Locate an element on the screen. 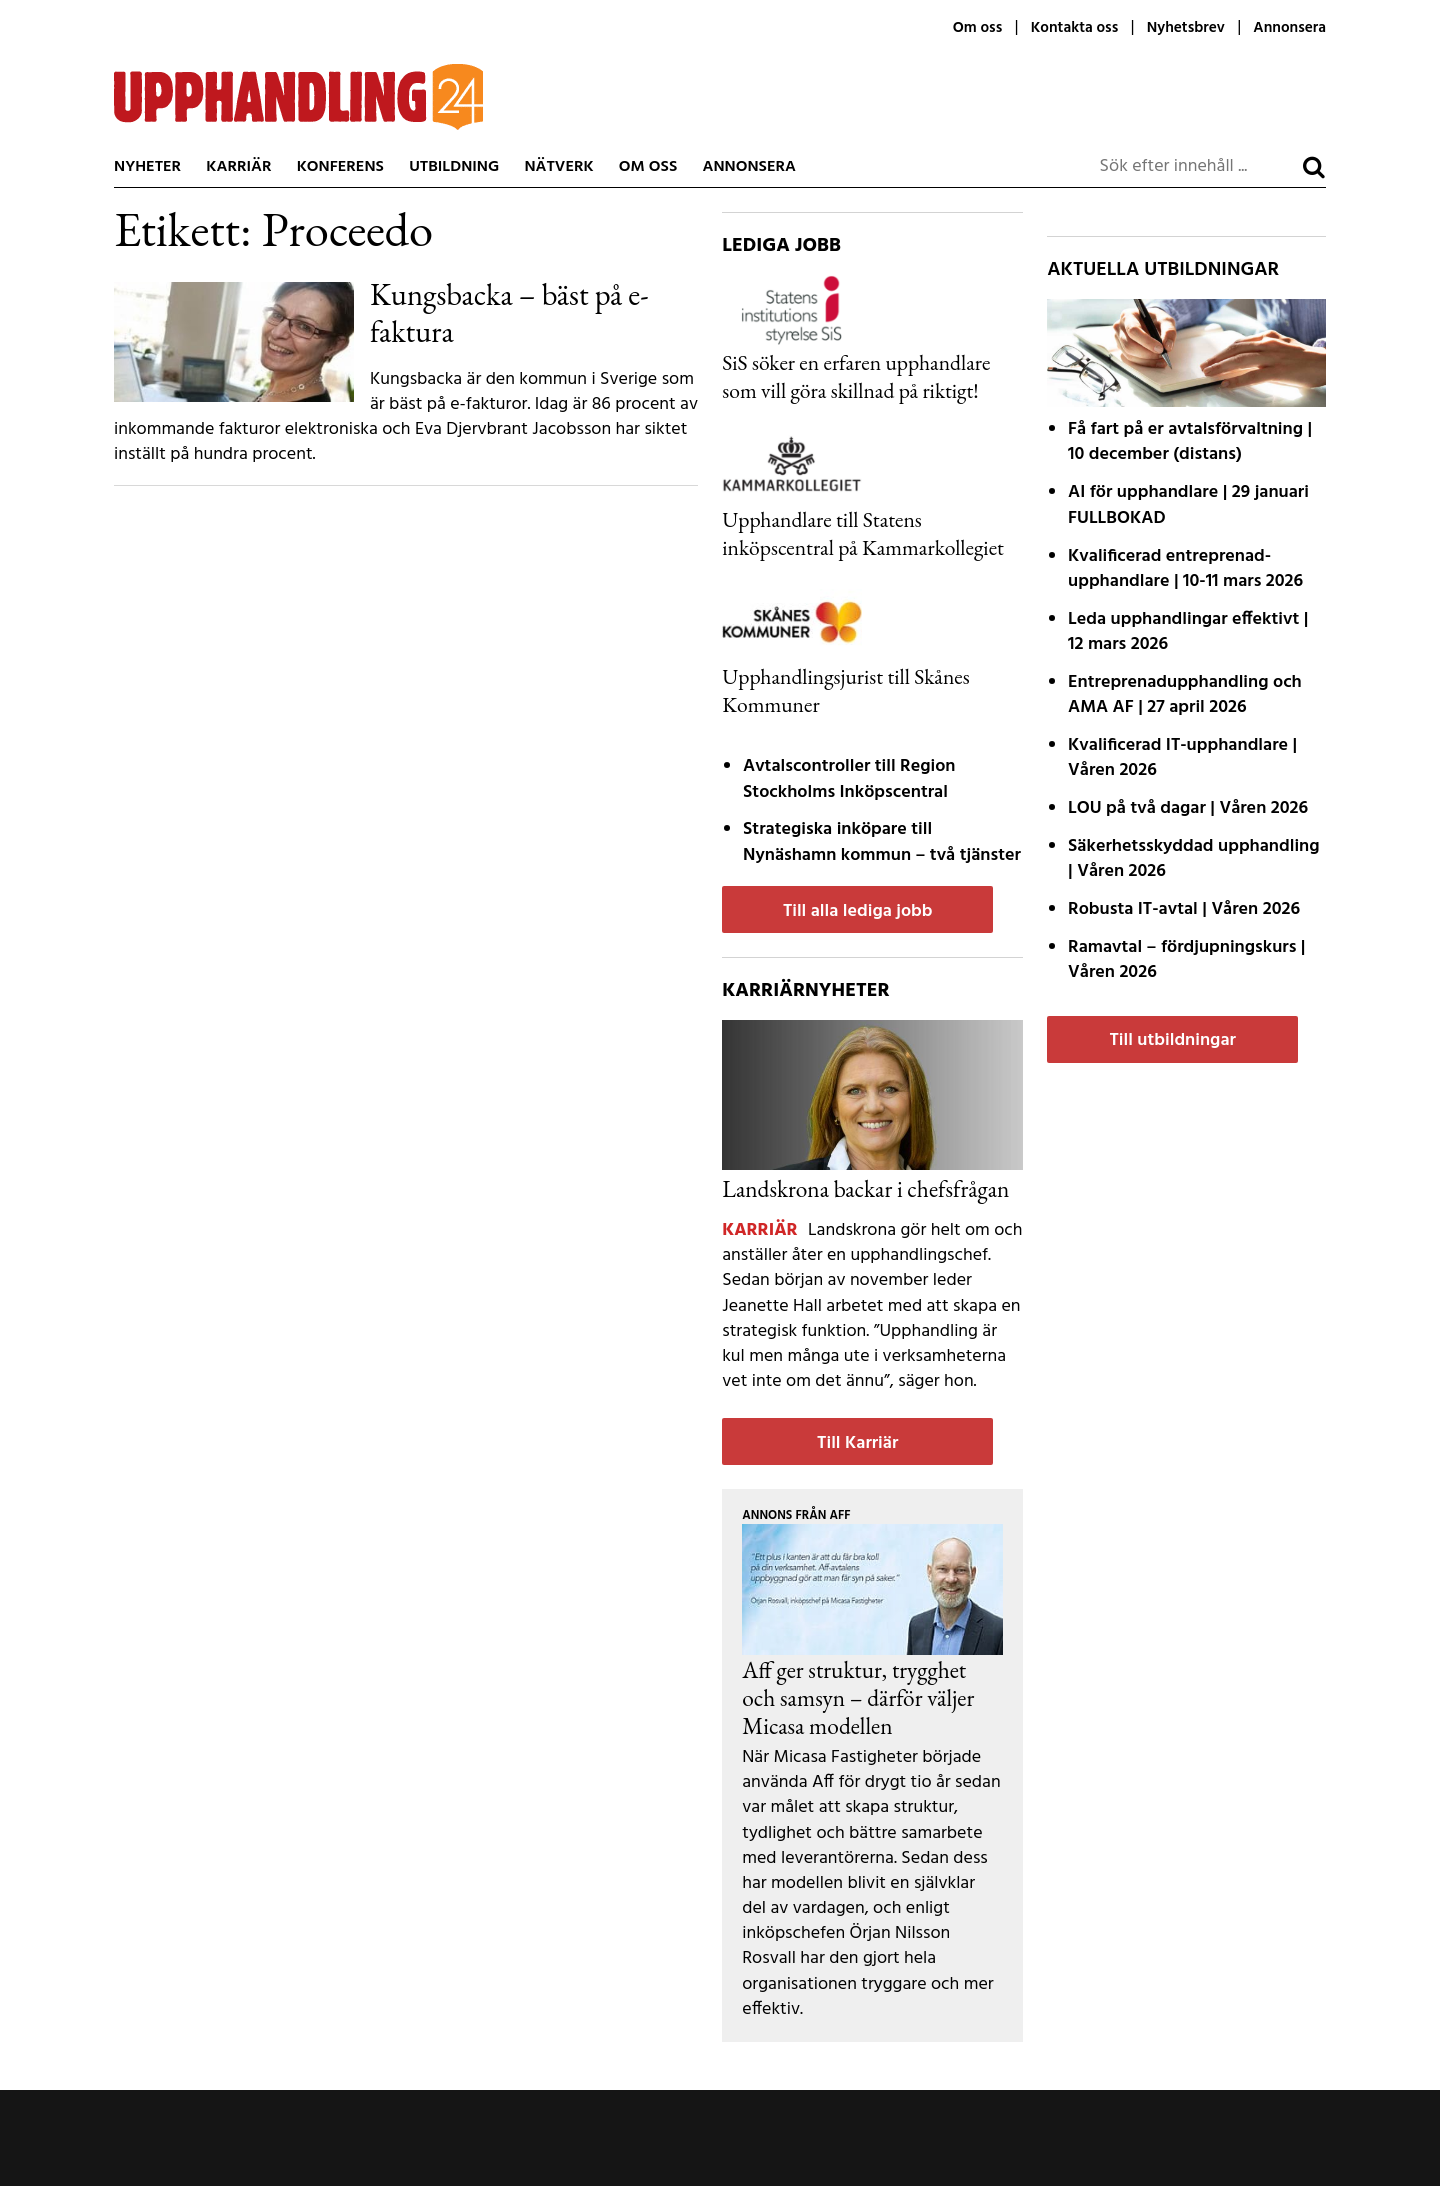 This screenshot has width=1440, height=2186. Karriär is located at coordinates (238, 167).